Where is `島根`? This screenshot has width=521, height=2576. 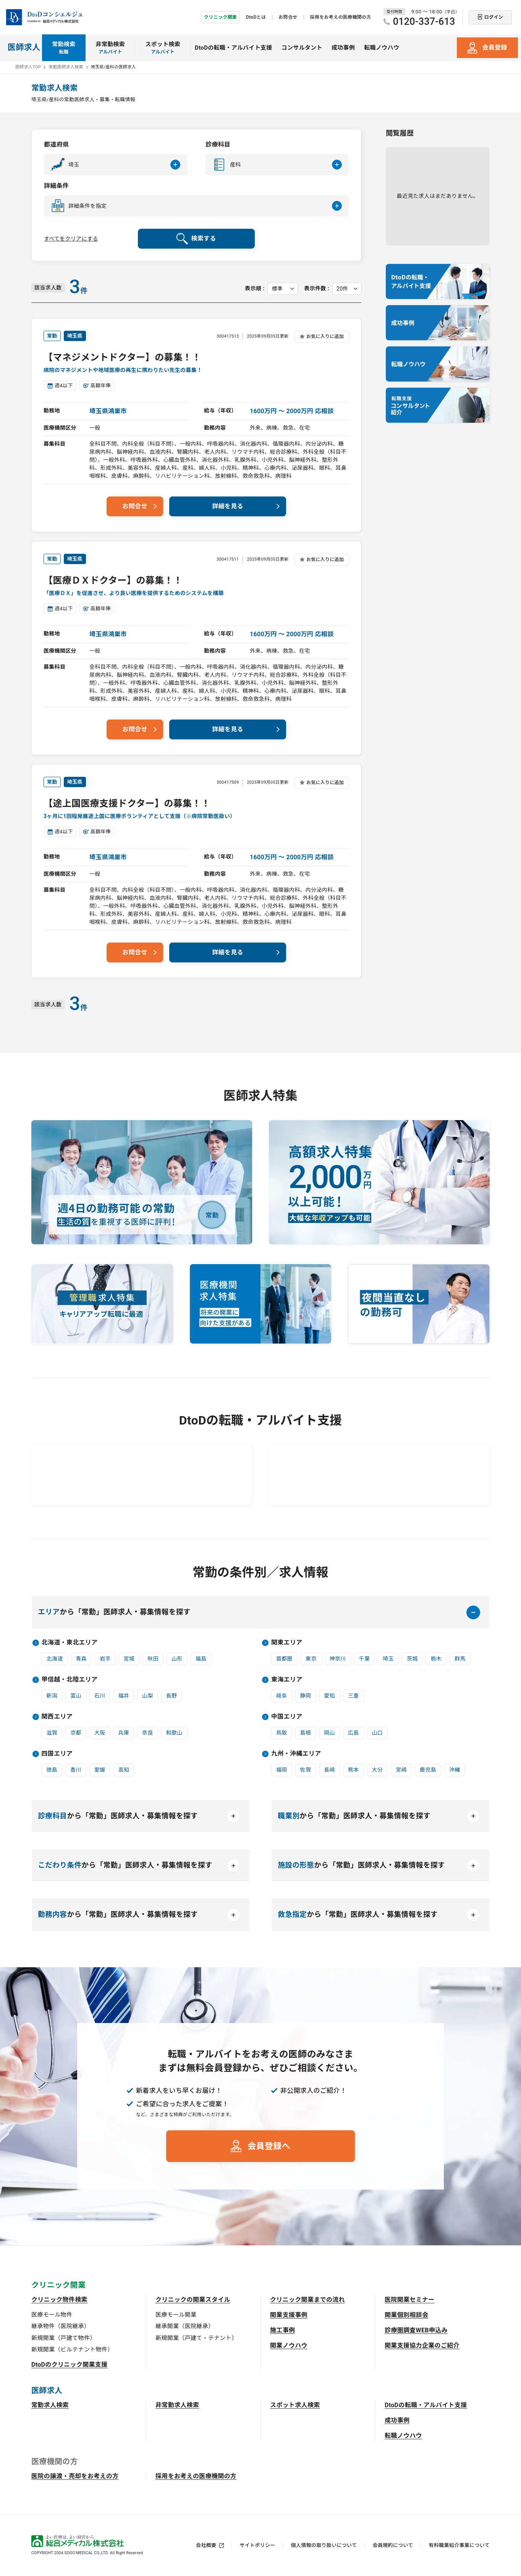 島根 is located at coordinates (305, 1733).